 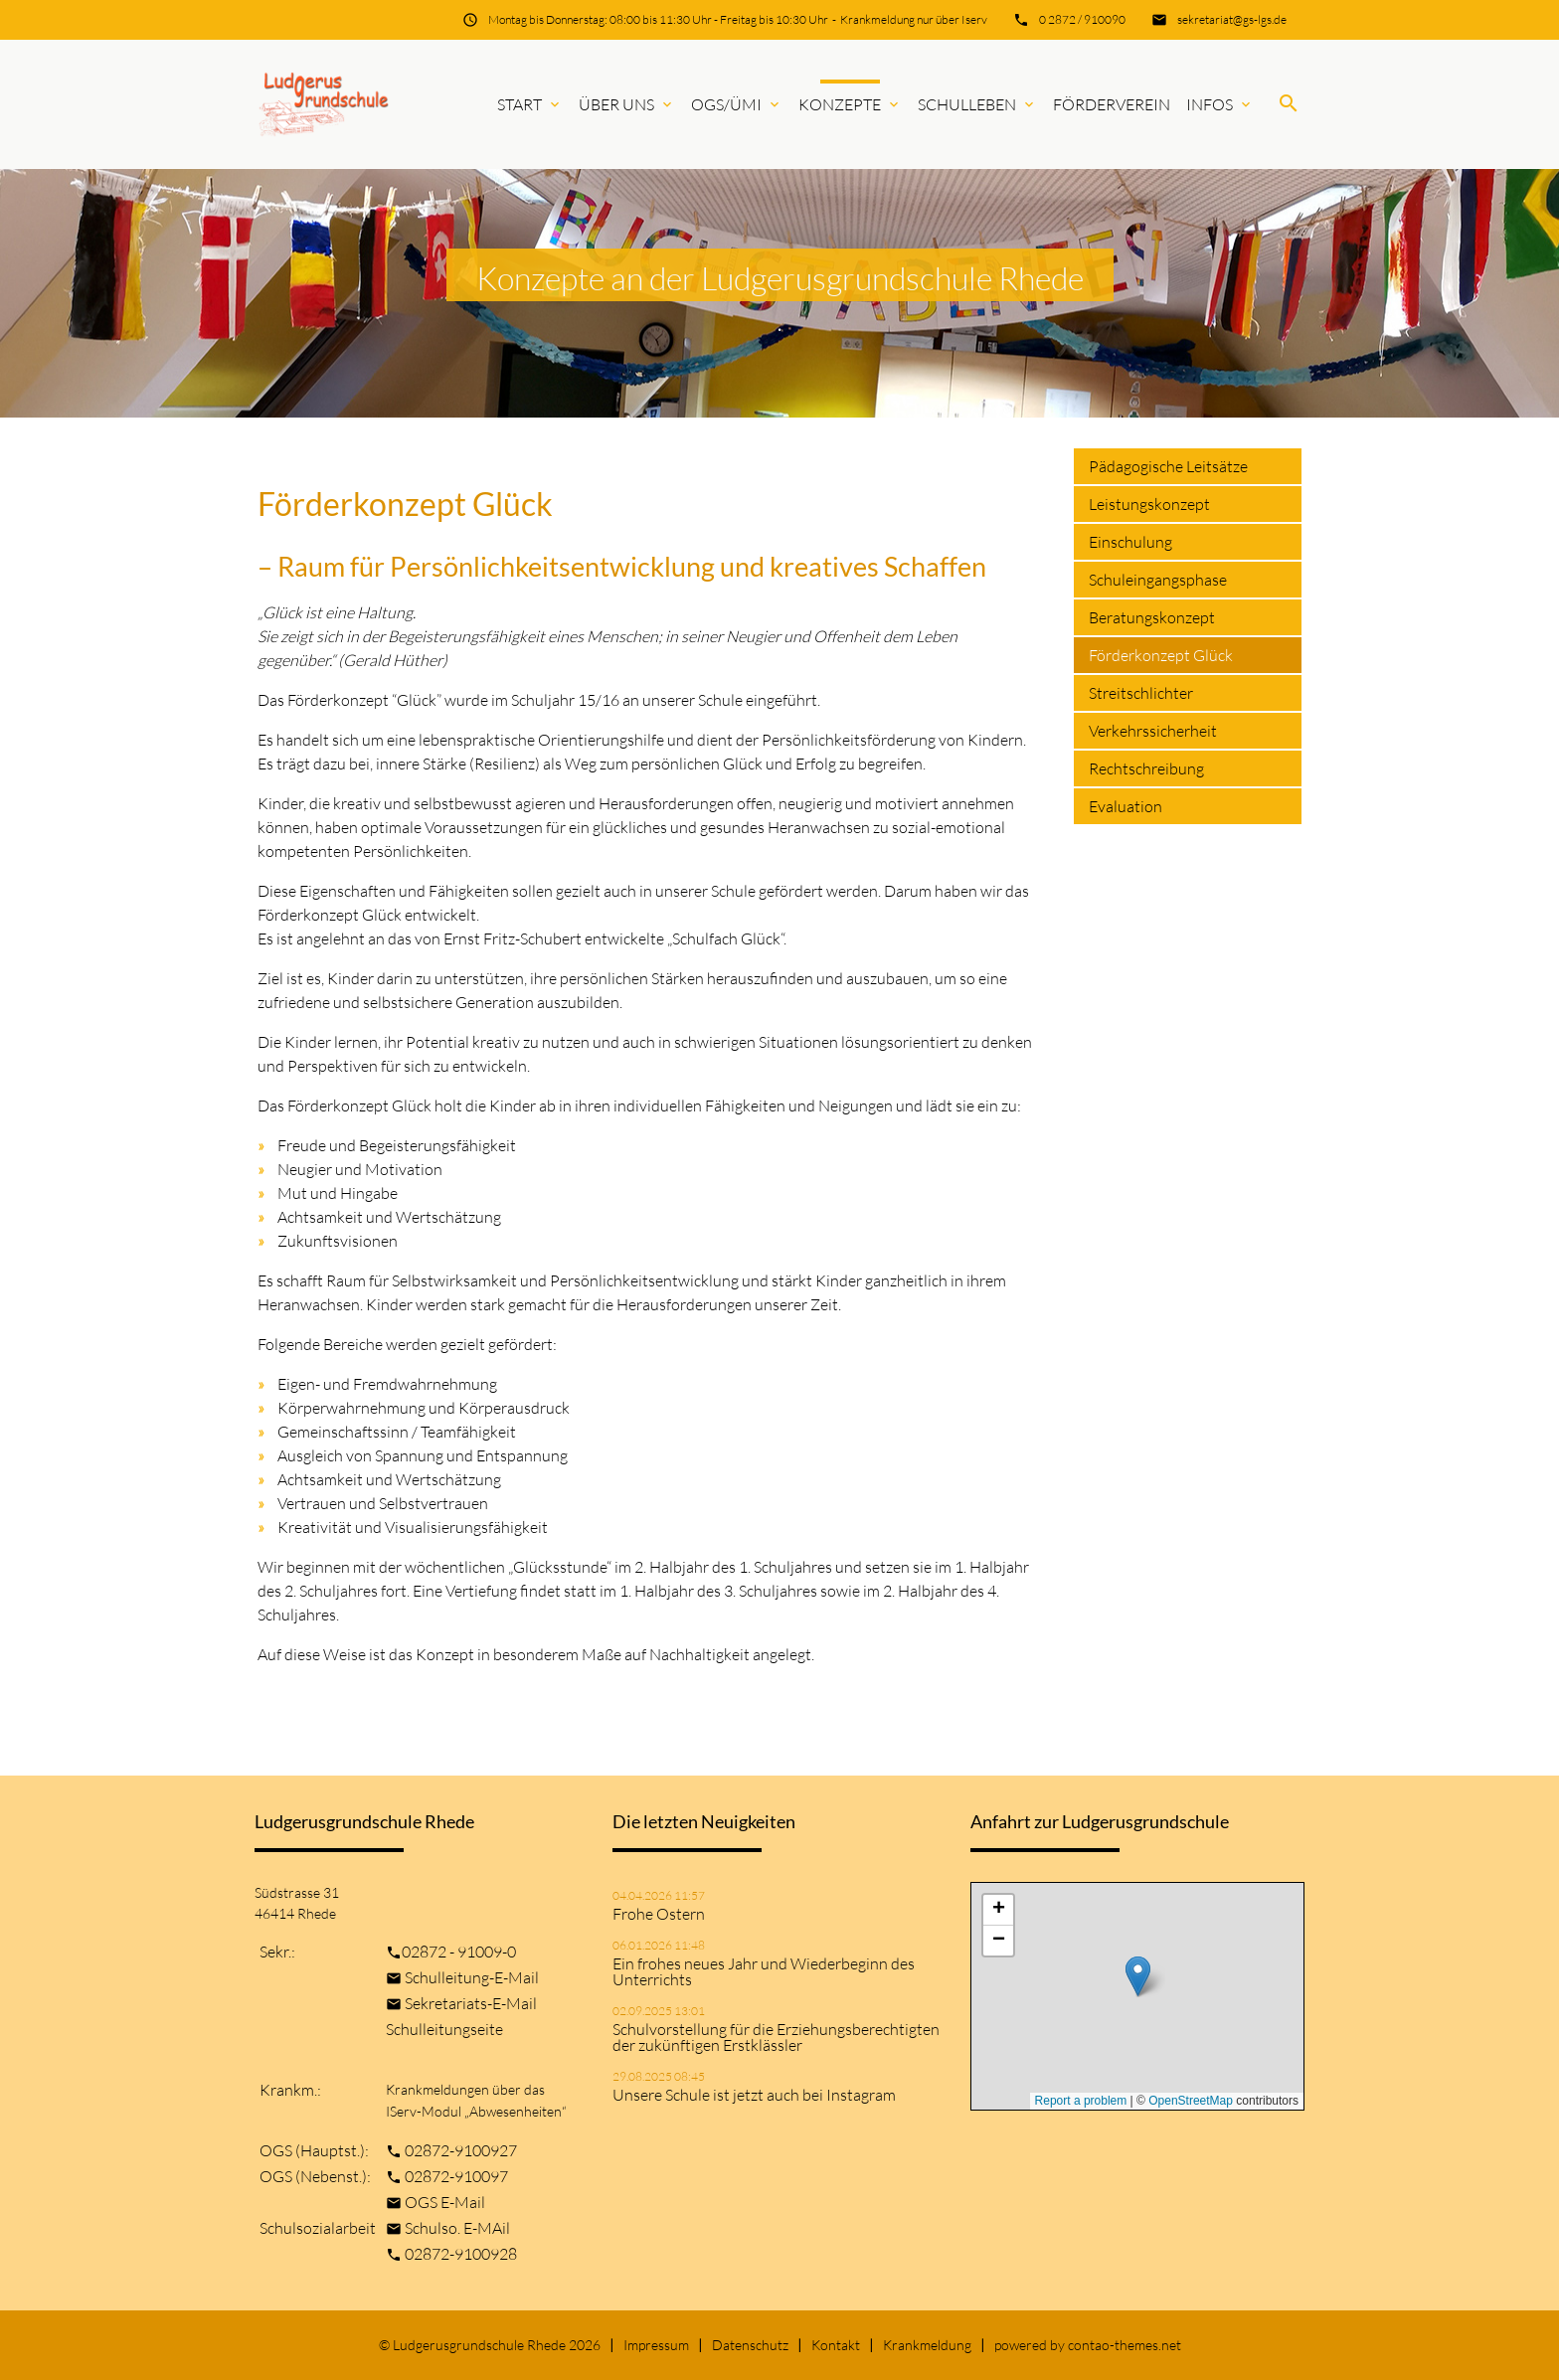 I want to click on Leistungskonzept, so click(x=1149, y=504).